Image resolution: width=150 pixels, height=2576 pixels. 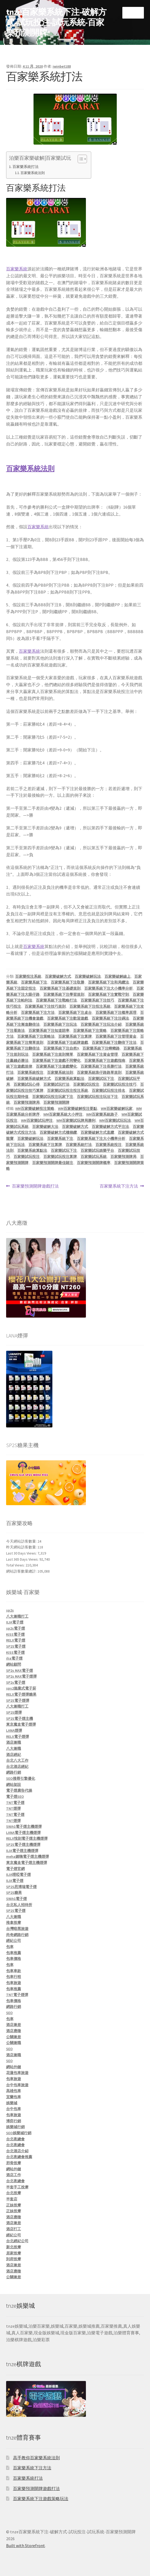 What do you see at coordinates (13, 1784) in the screenshot?
I see `網站架設` at bounding box center [13, 1784].